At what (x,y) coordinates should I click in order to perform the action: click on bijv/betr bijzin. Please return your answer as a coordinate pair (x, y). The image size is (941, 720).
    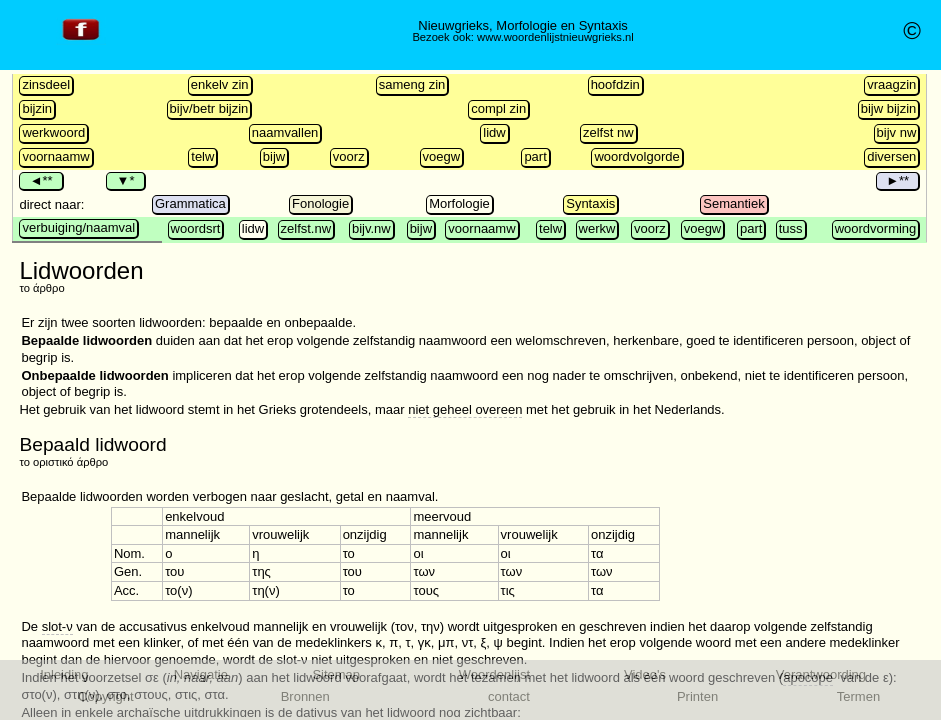
    Looking at the image, I should click on (209, 108).